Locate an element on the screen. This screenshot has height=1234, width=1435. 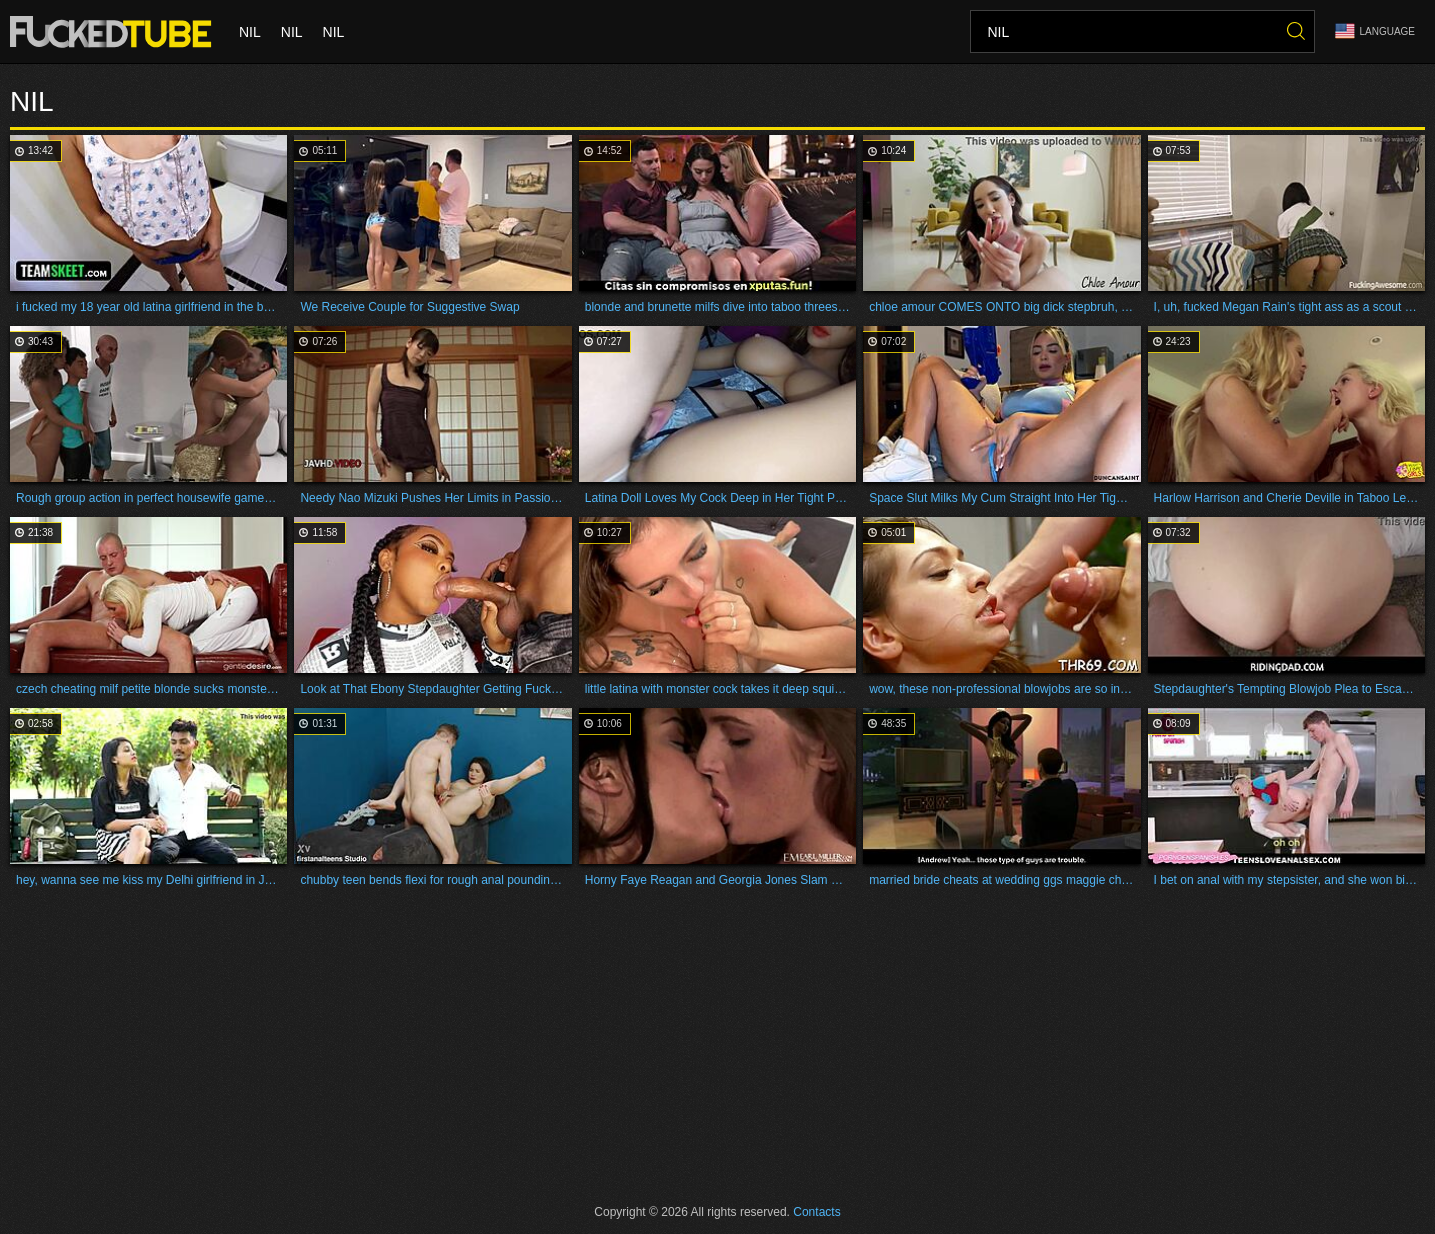
nil is located at coordinates (250, 32).